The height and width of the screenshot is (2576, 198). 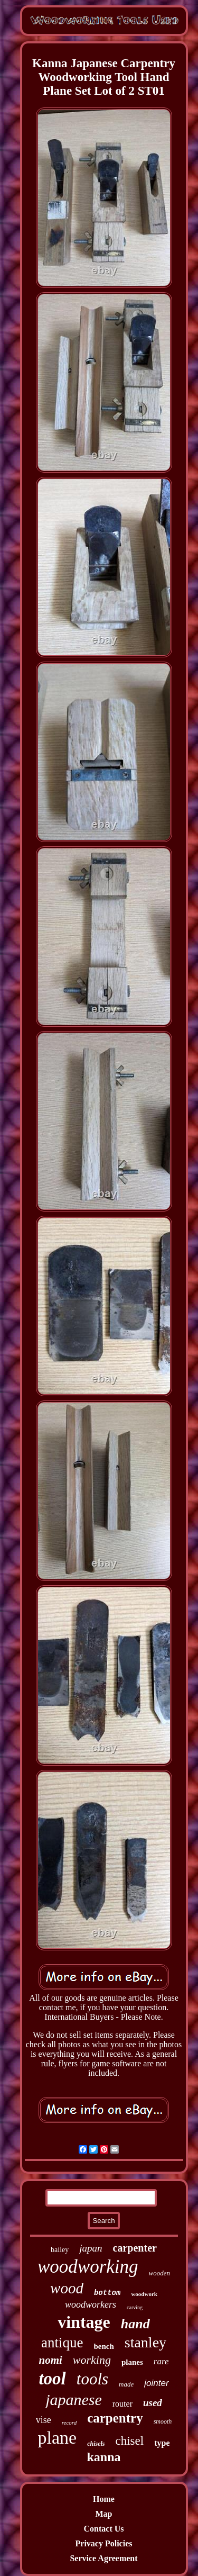 What do you see at coordinates (161, 2361) in the screenshot?
I see `rare` at bounding box center [161, 2361].